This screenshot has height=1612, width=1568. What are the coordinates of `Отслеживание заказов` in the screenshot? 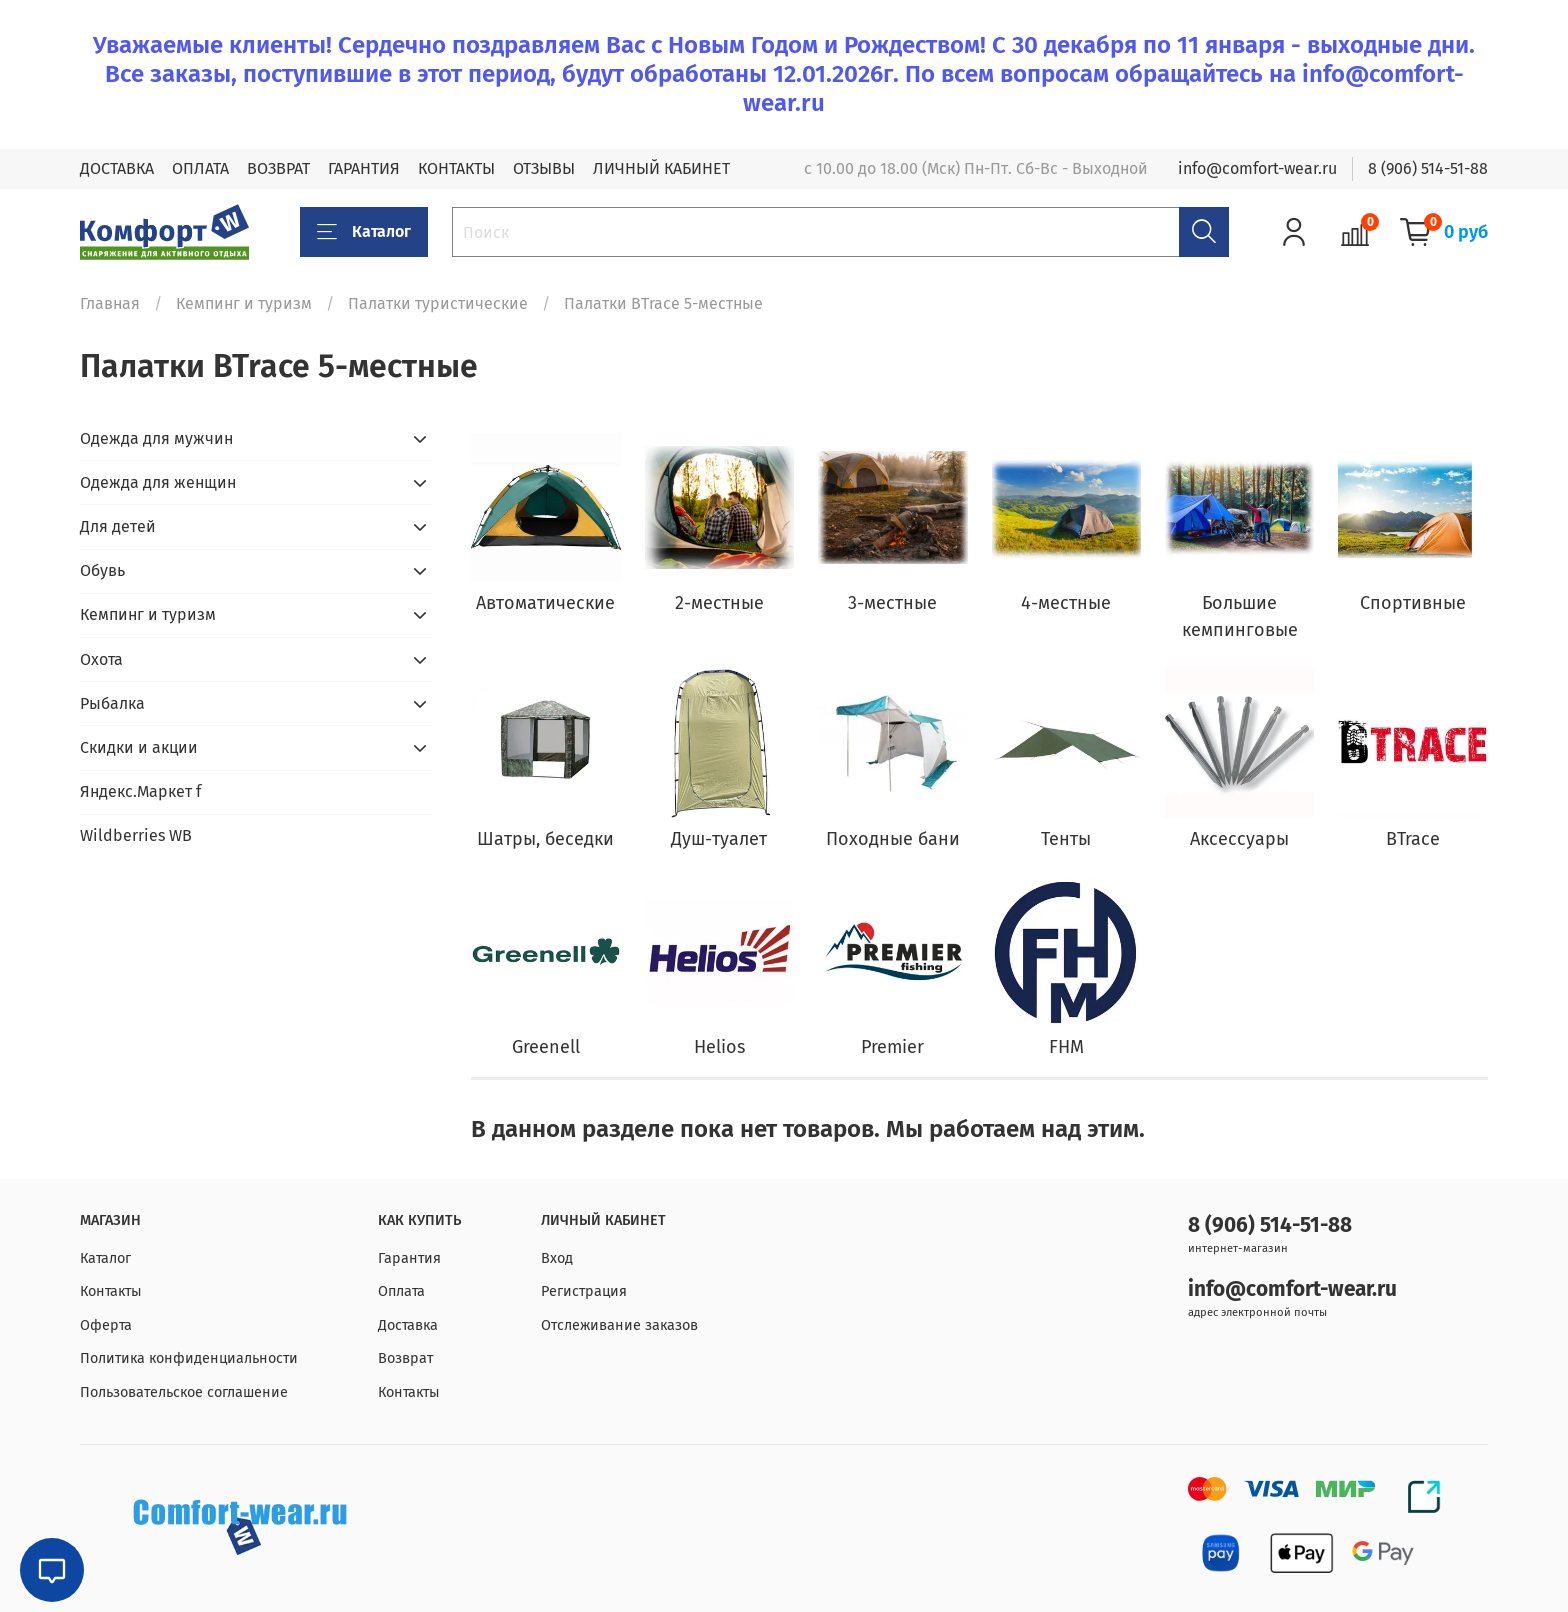 It's located at (619, 1325).